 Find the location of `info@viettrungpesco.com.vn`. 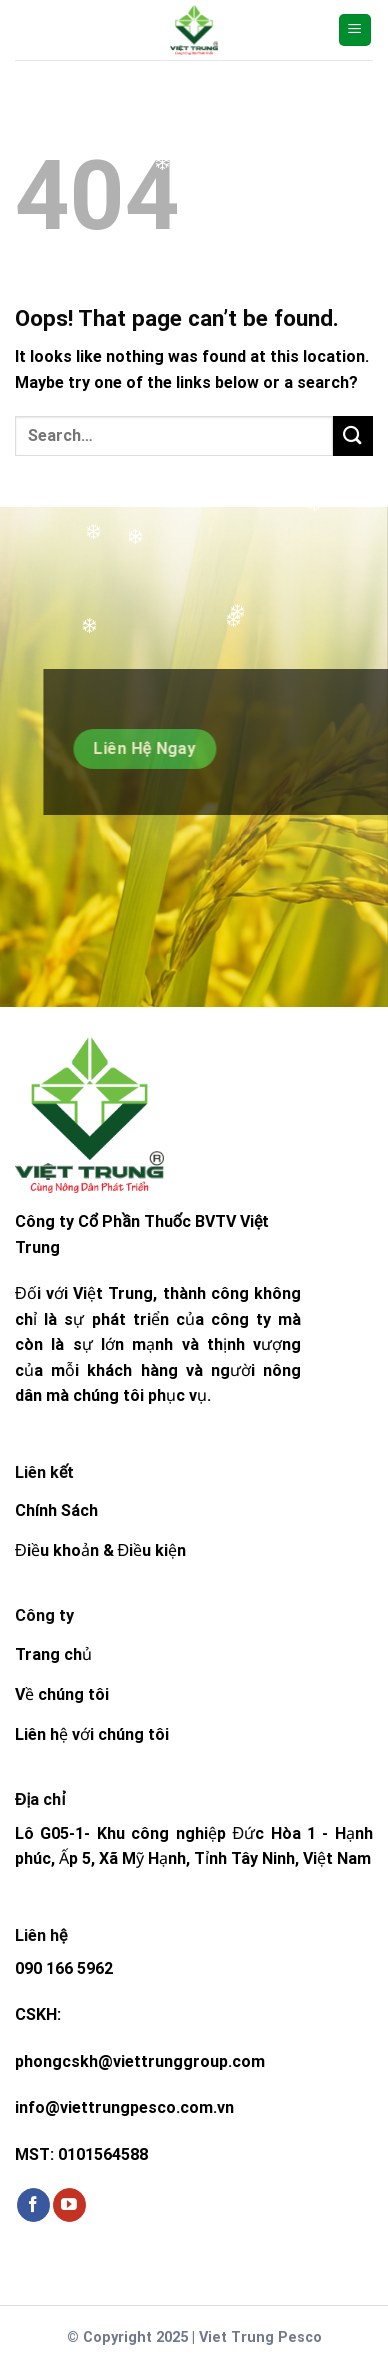

info@viettrungpesco.com.vn is located at coordinates (124, 2107).